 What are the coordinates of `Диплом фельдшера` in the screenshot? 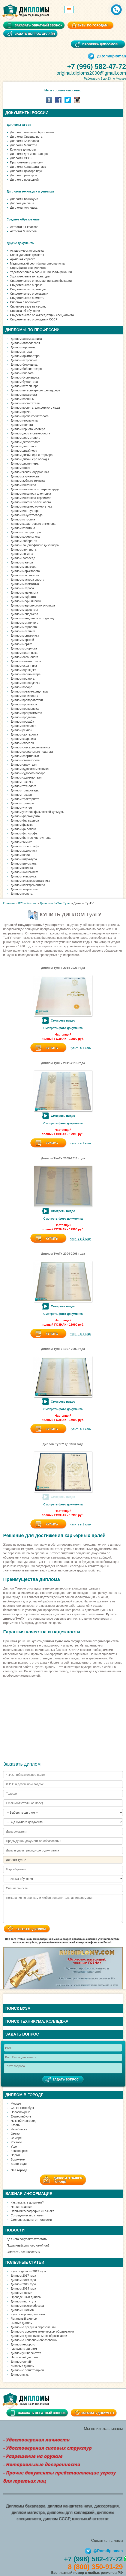 It's located at (25, 820).